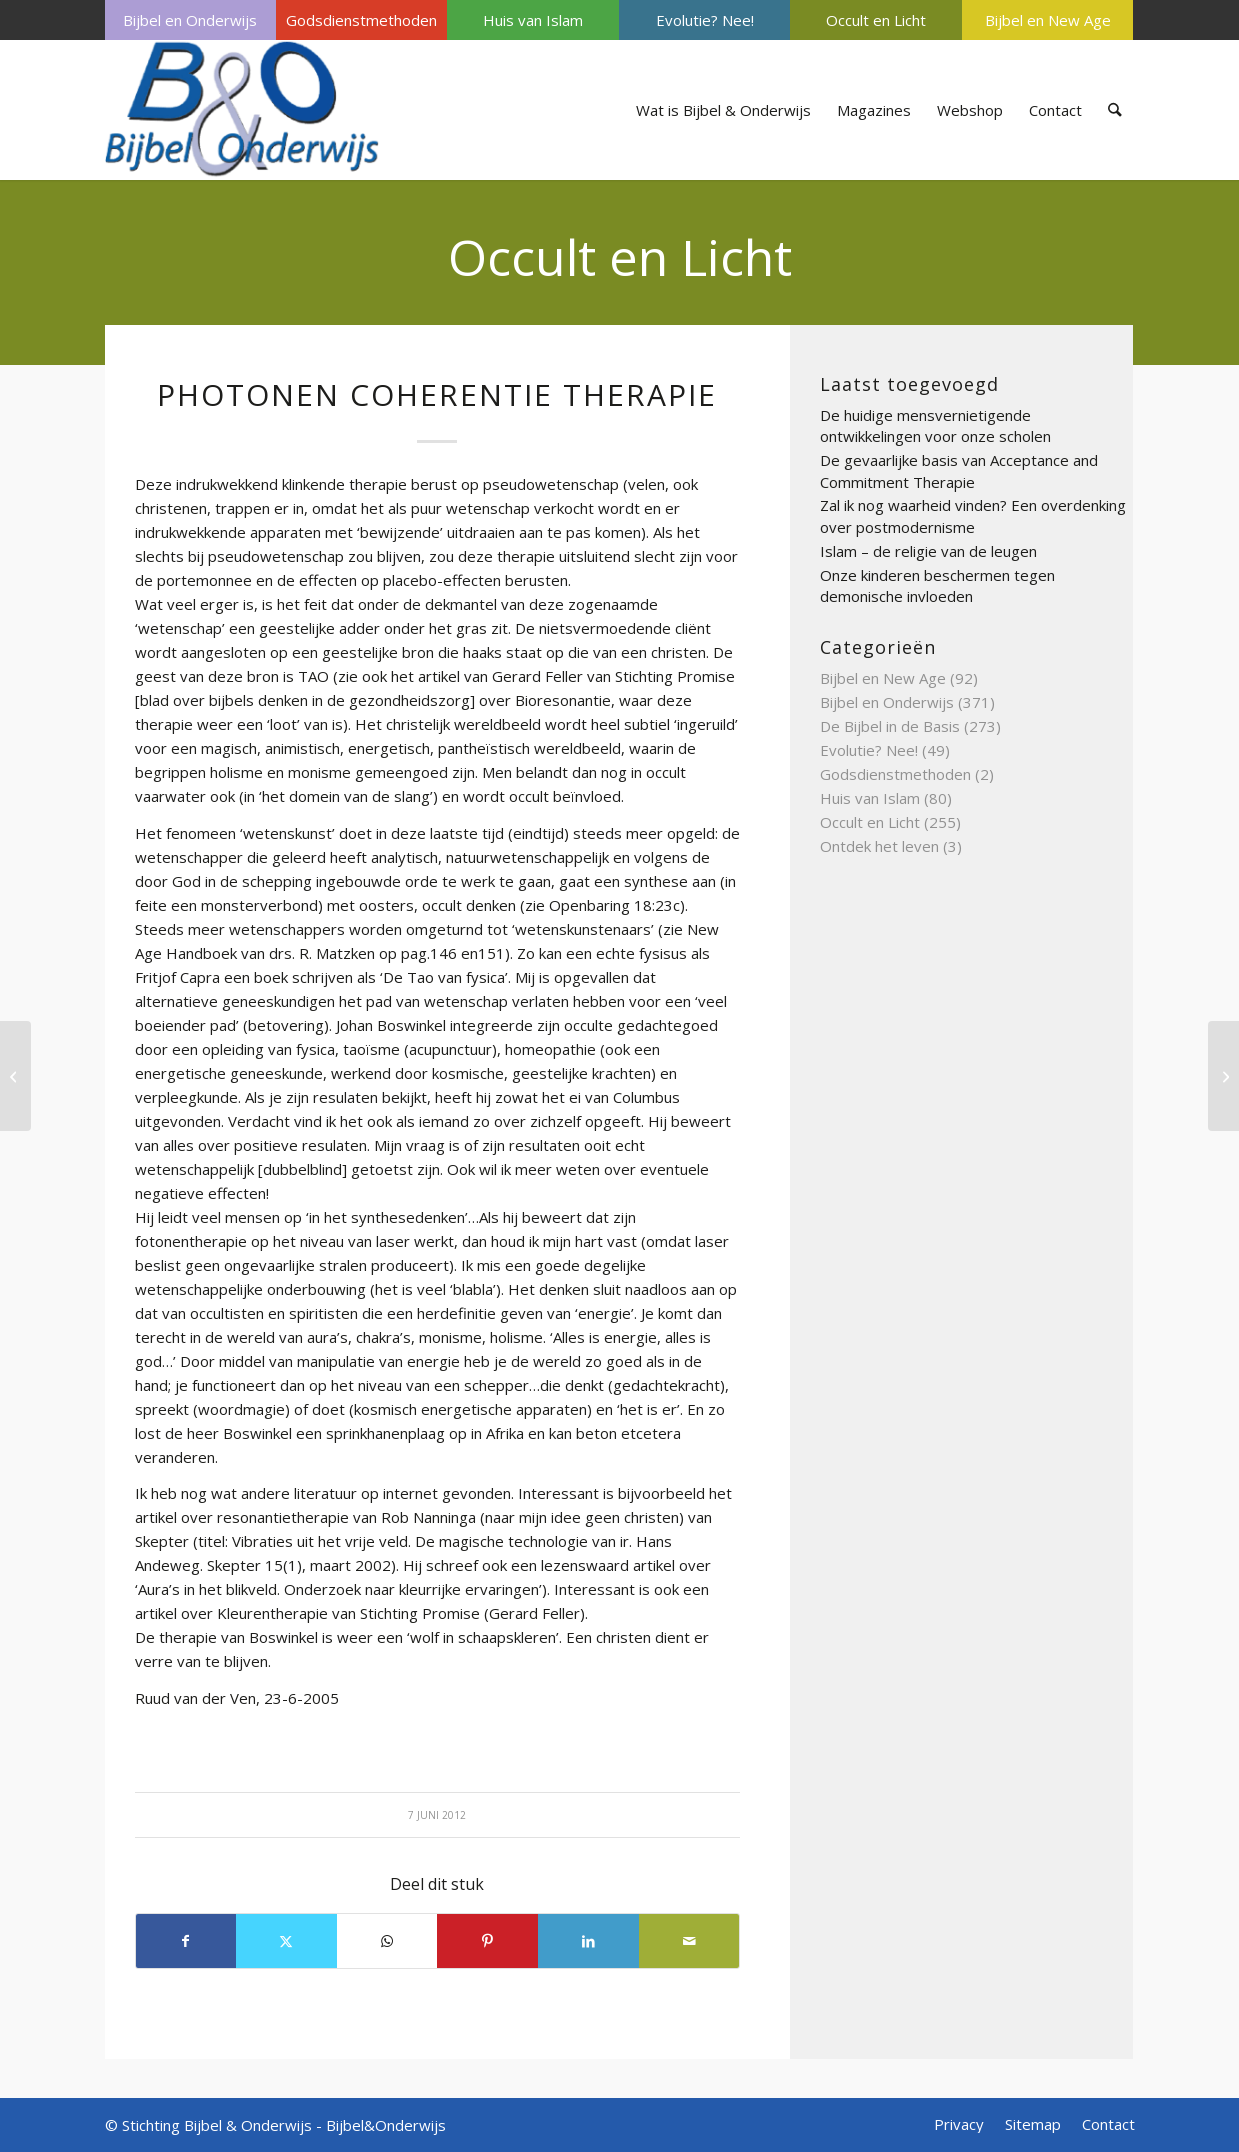 This screenshot has width=1239, height=2152. I want to click on [Delen op WhatsApp], so click(387, 1941).